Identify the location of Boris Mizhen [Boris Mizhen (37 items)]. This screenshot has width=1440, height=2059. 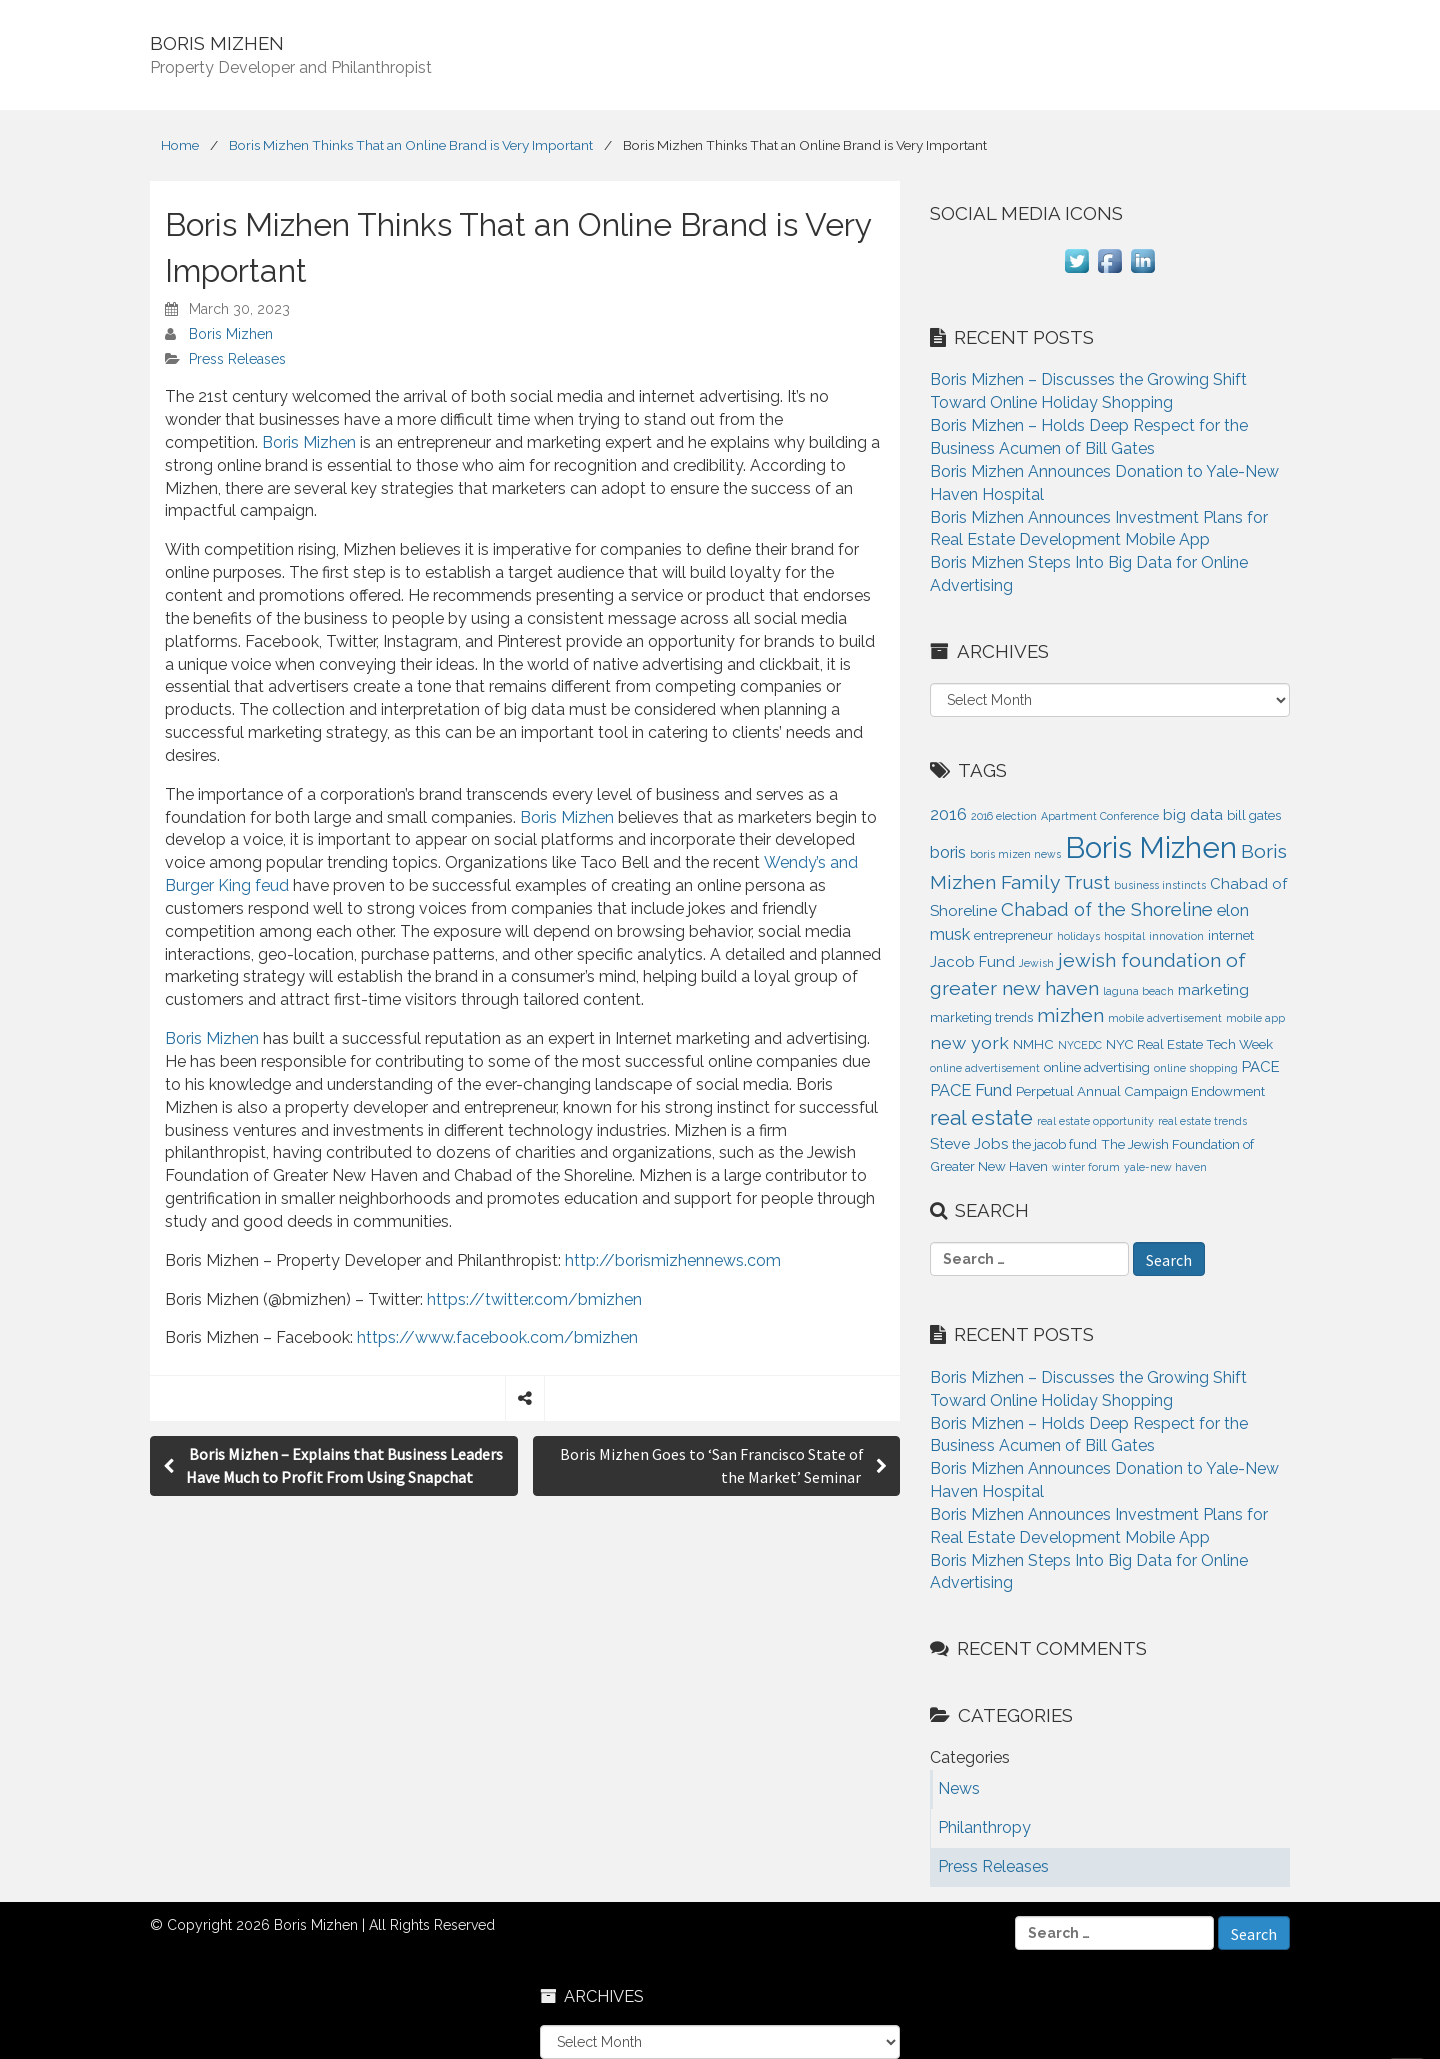
(1151, 847).